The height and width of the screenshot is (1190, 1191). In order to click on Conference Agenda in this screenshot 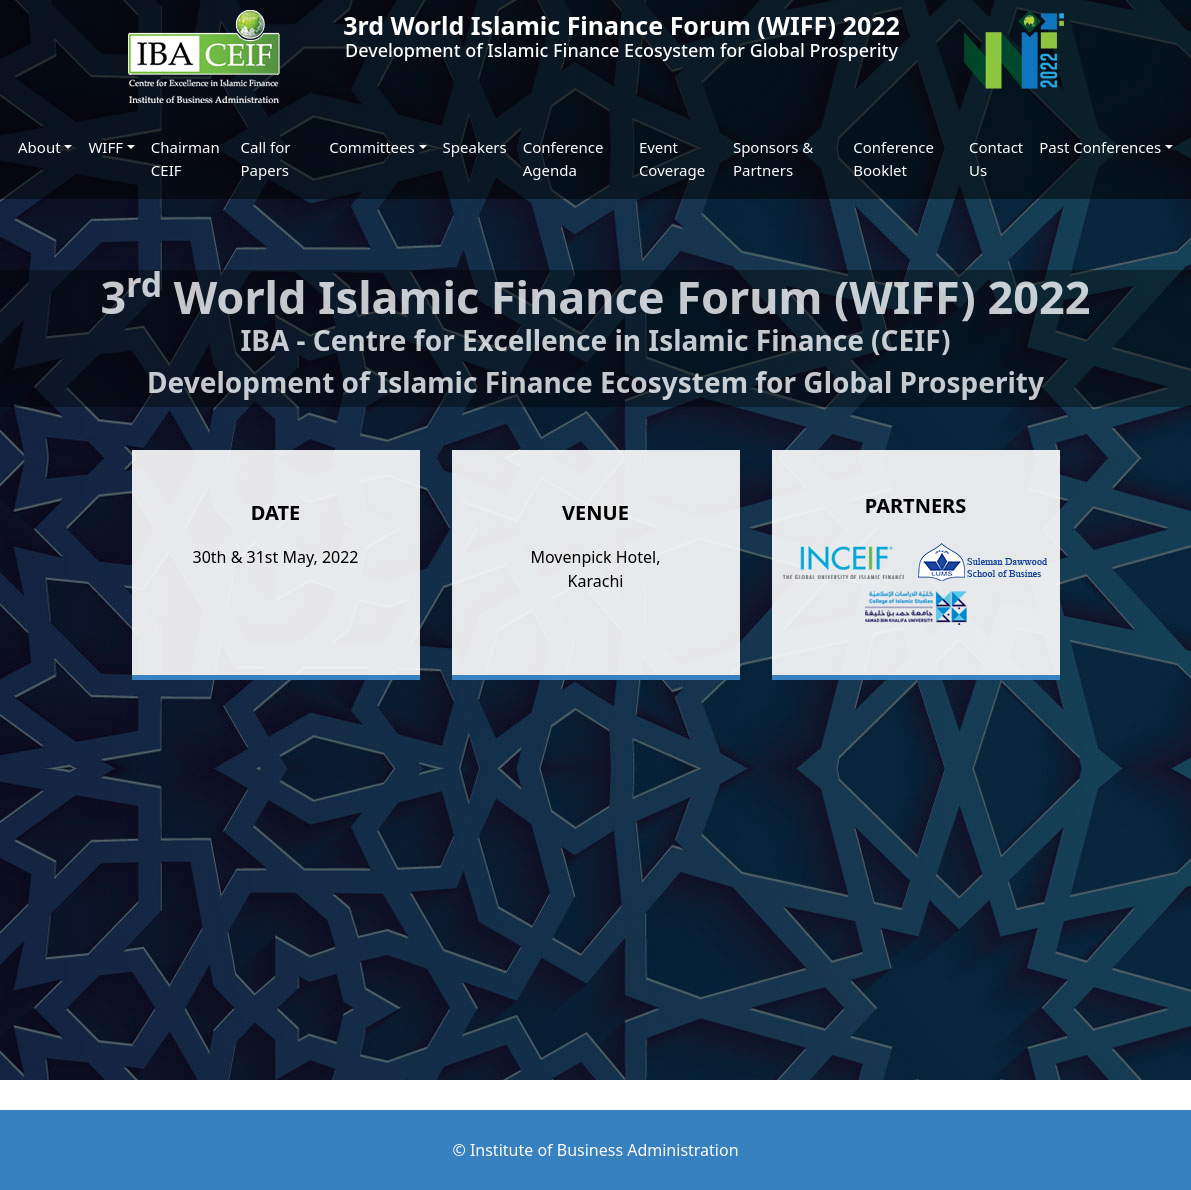, I will do `click(563, 158)`.